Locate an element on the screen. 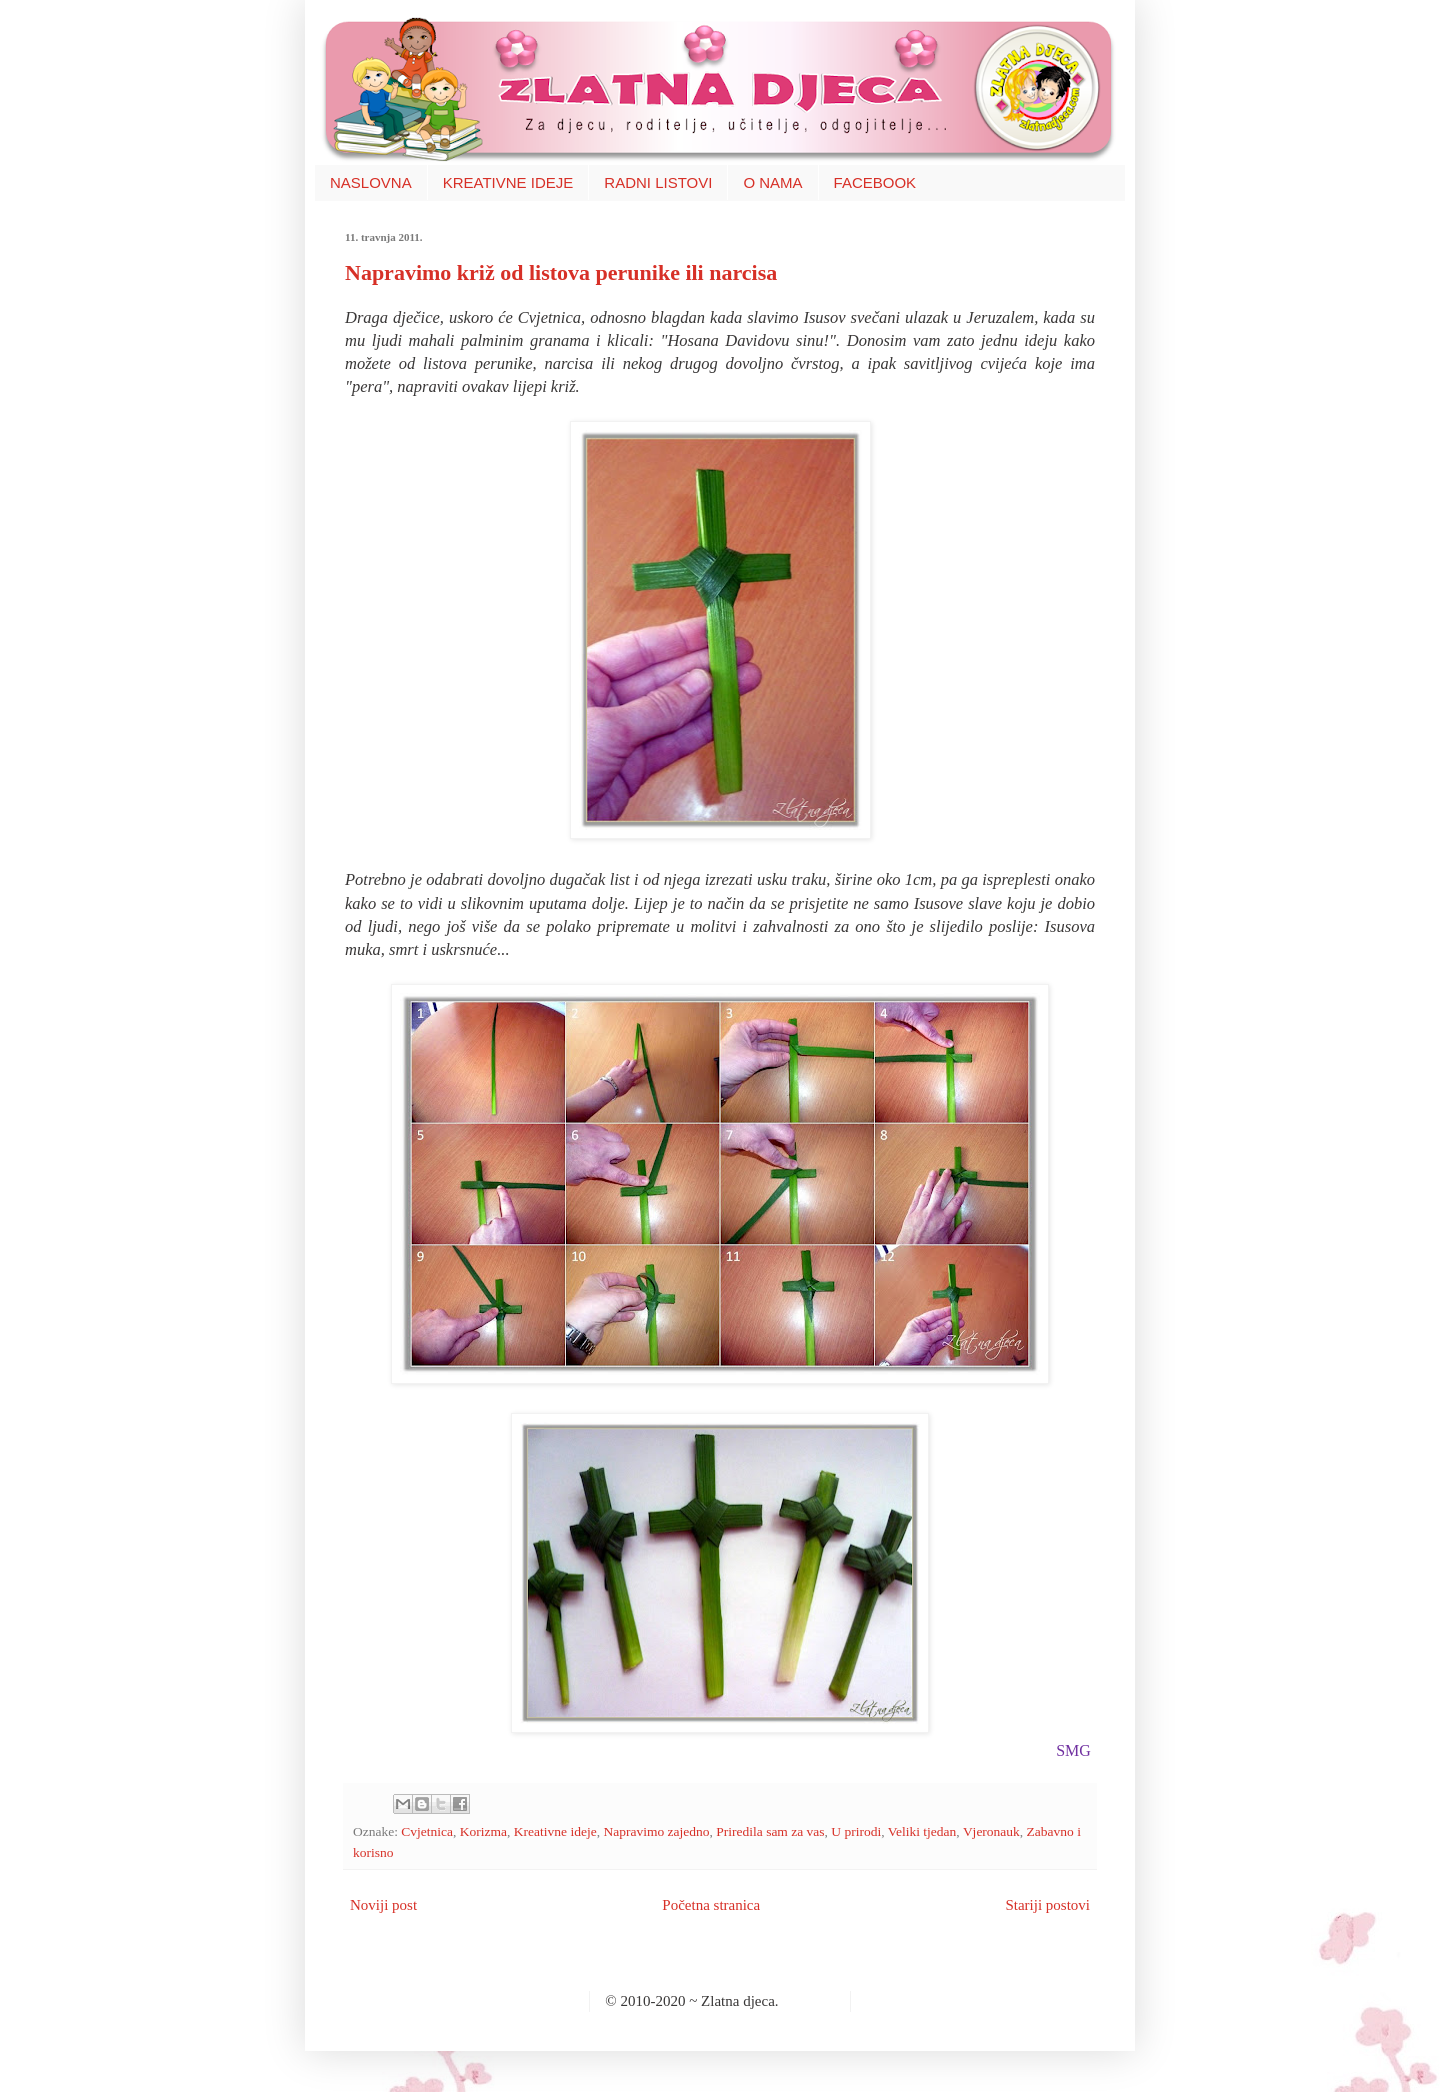 This screenshot has height=2092, width=1440. Vjeronauk is located at coordinates (991, 1831).